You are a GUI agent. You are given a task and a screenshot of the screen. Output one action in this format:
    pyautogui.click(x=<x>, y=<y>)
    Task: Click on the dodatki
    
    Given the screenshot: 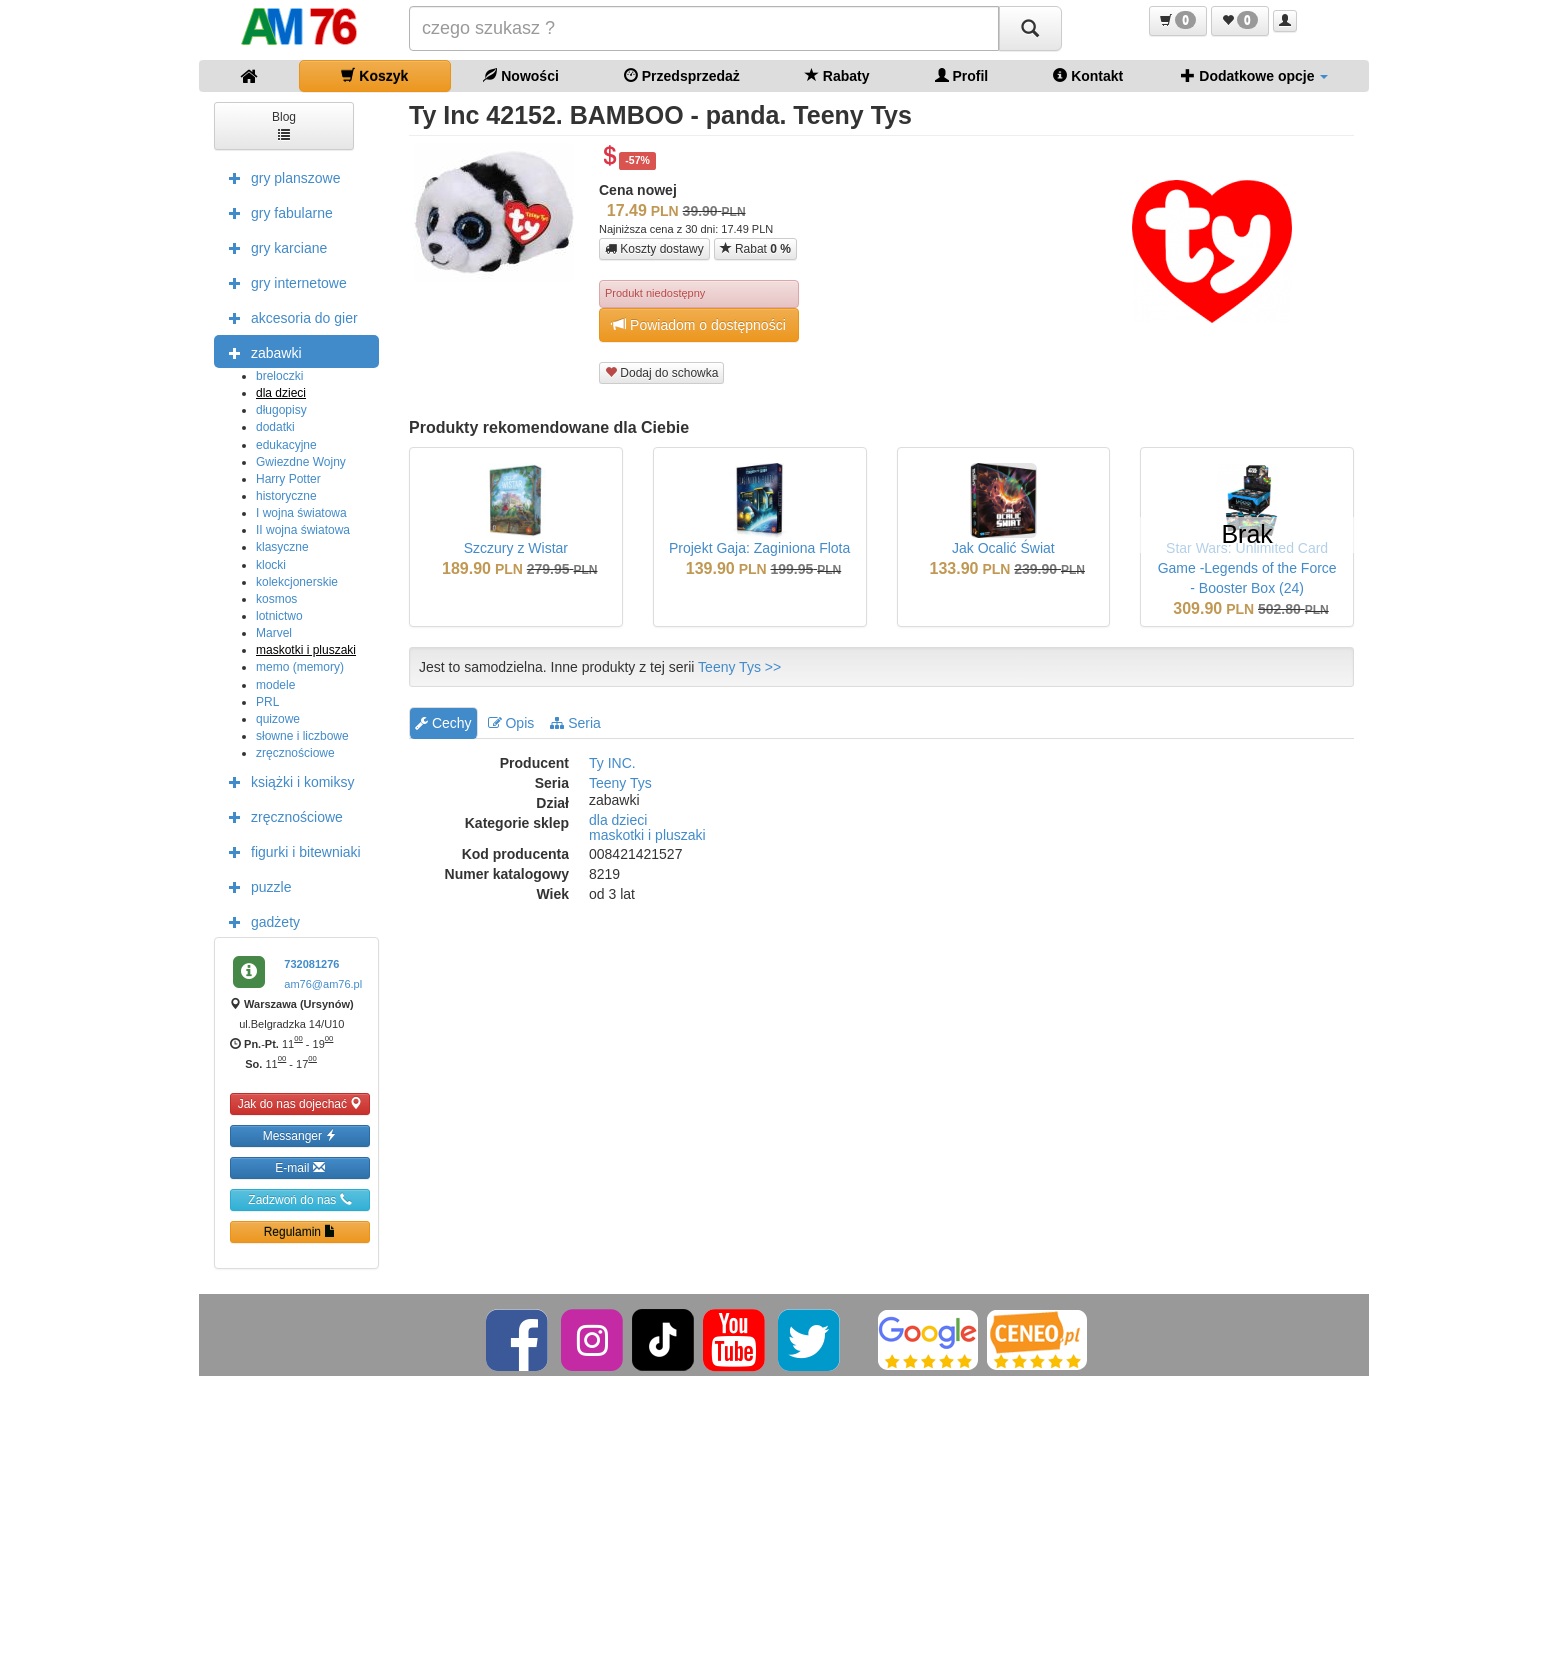 What is the action you would take?
    pyautogui.click(x=275, y=427)
    